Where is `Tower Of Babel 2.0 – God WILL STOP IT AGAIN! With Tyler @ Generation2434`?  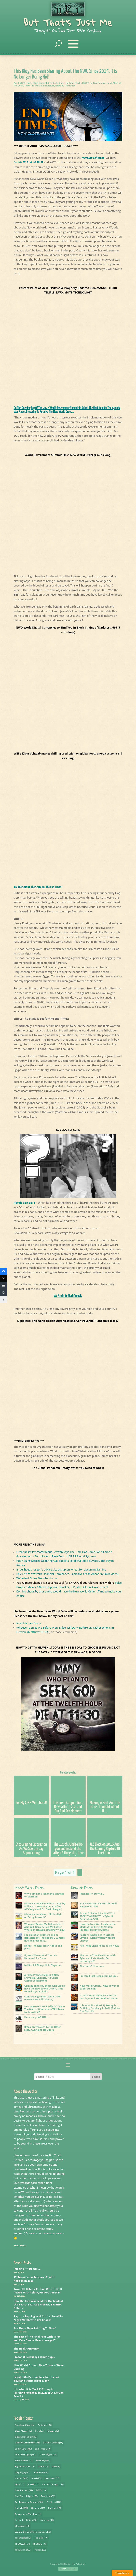
Tower Of Babel 2.0 – God WILL STOP IT AGAIN! With Tyler @ Generation2434 is located at coordinates (38, 2290).